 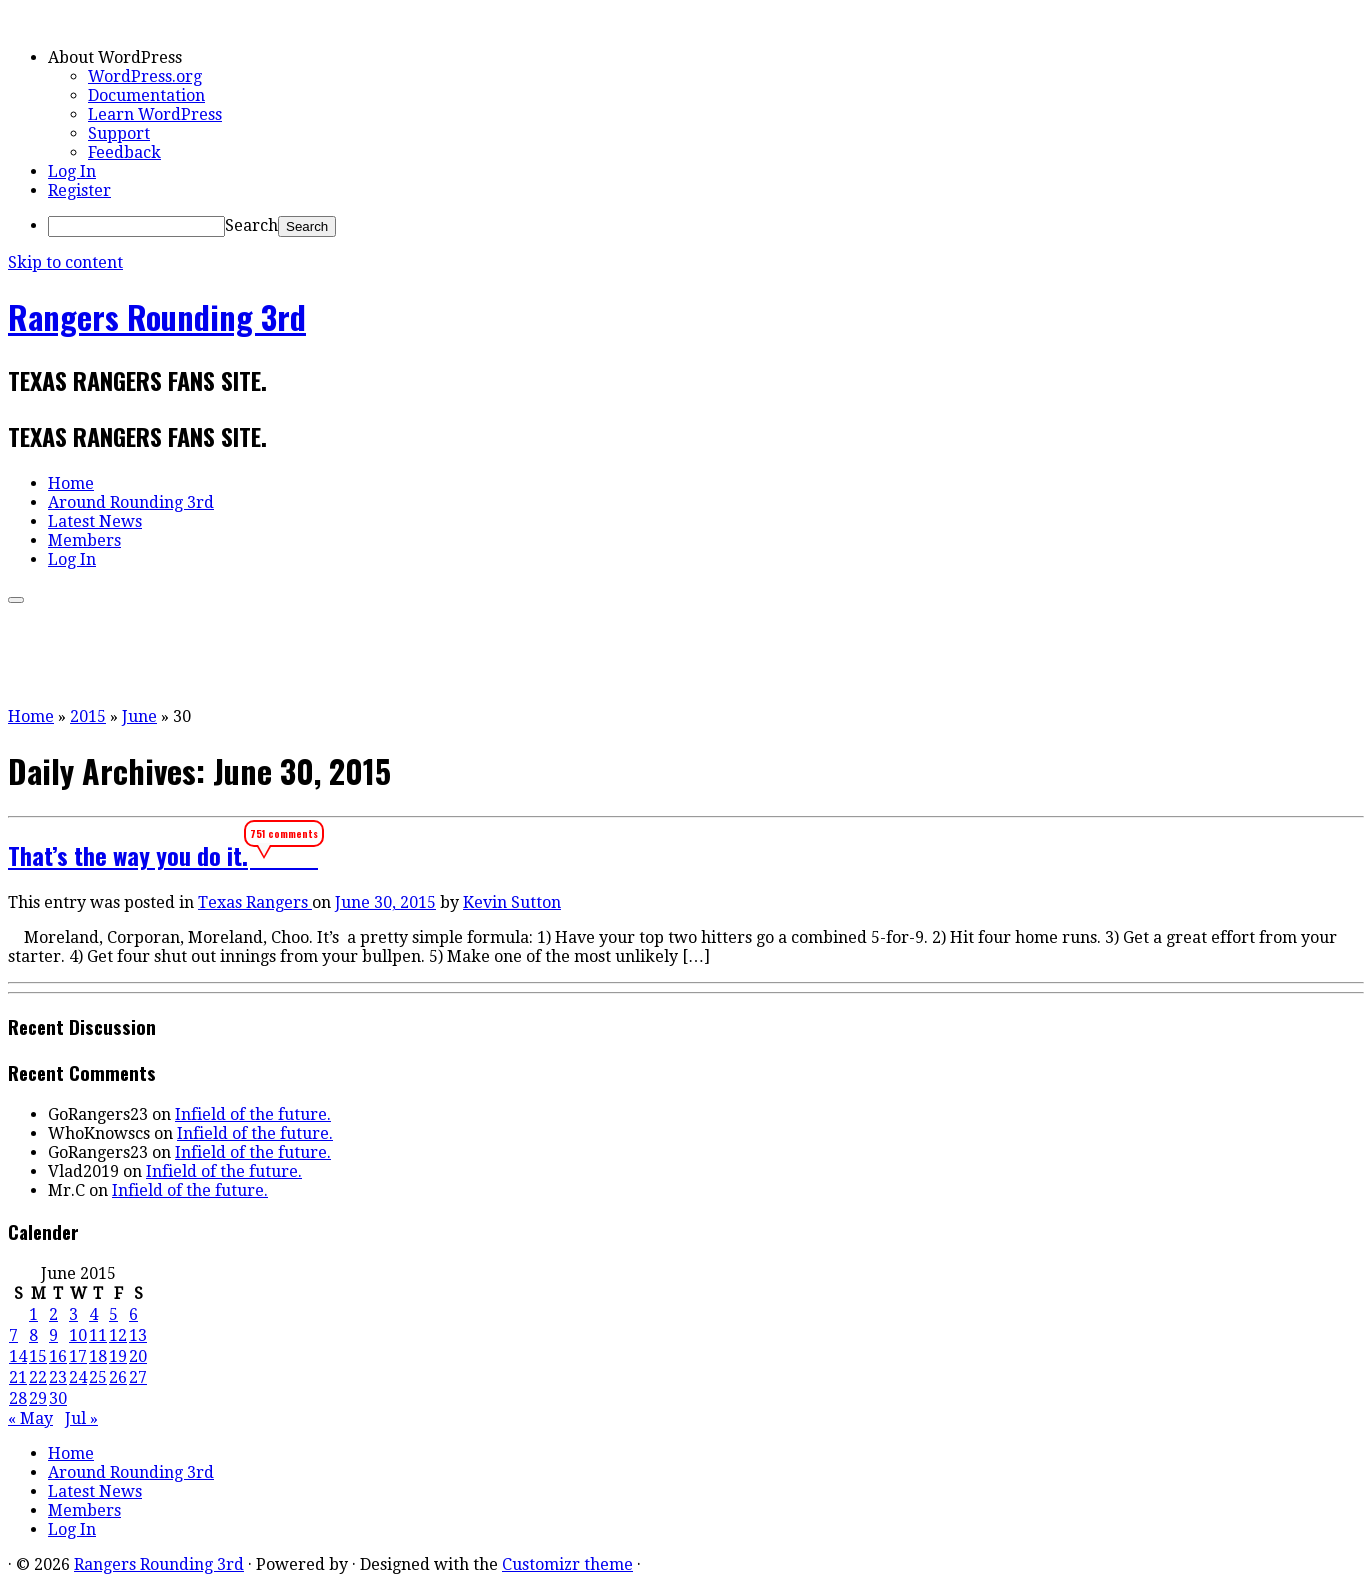 I want to click on 13 [Posts published on June 13, 2015], so click(x=138, y=1335).